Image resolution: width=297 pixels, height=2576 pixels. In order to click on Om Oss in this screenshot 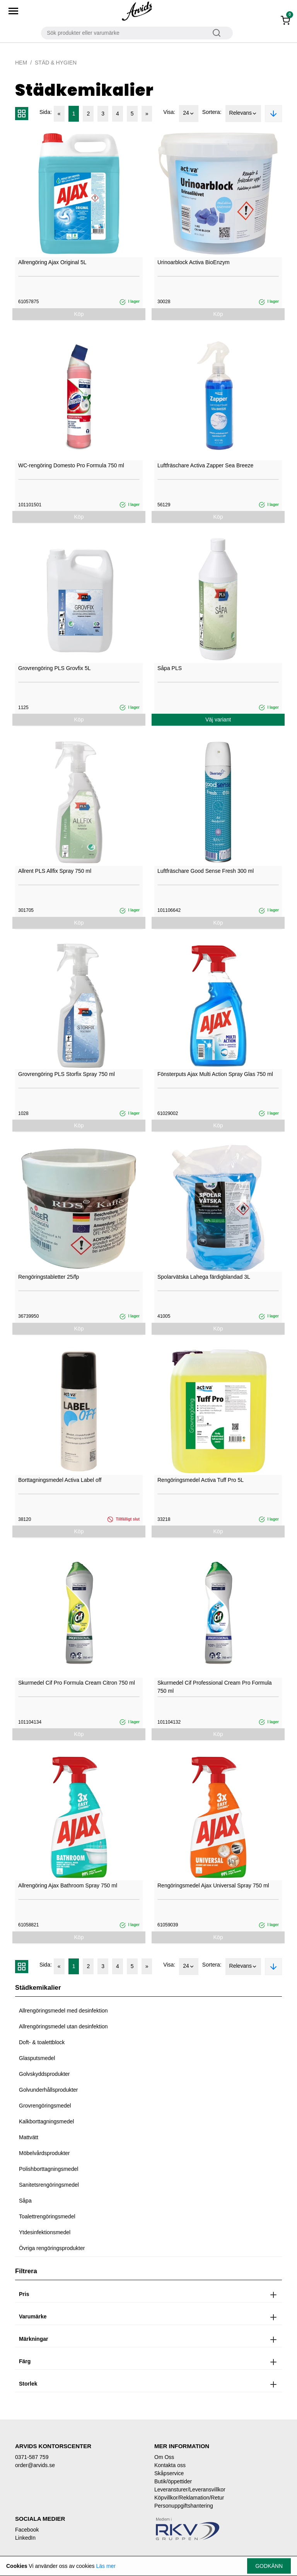, I will do `click(164, 2457)`.